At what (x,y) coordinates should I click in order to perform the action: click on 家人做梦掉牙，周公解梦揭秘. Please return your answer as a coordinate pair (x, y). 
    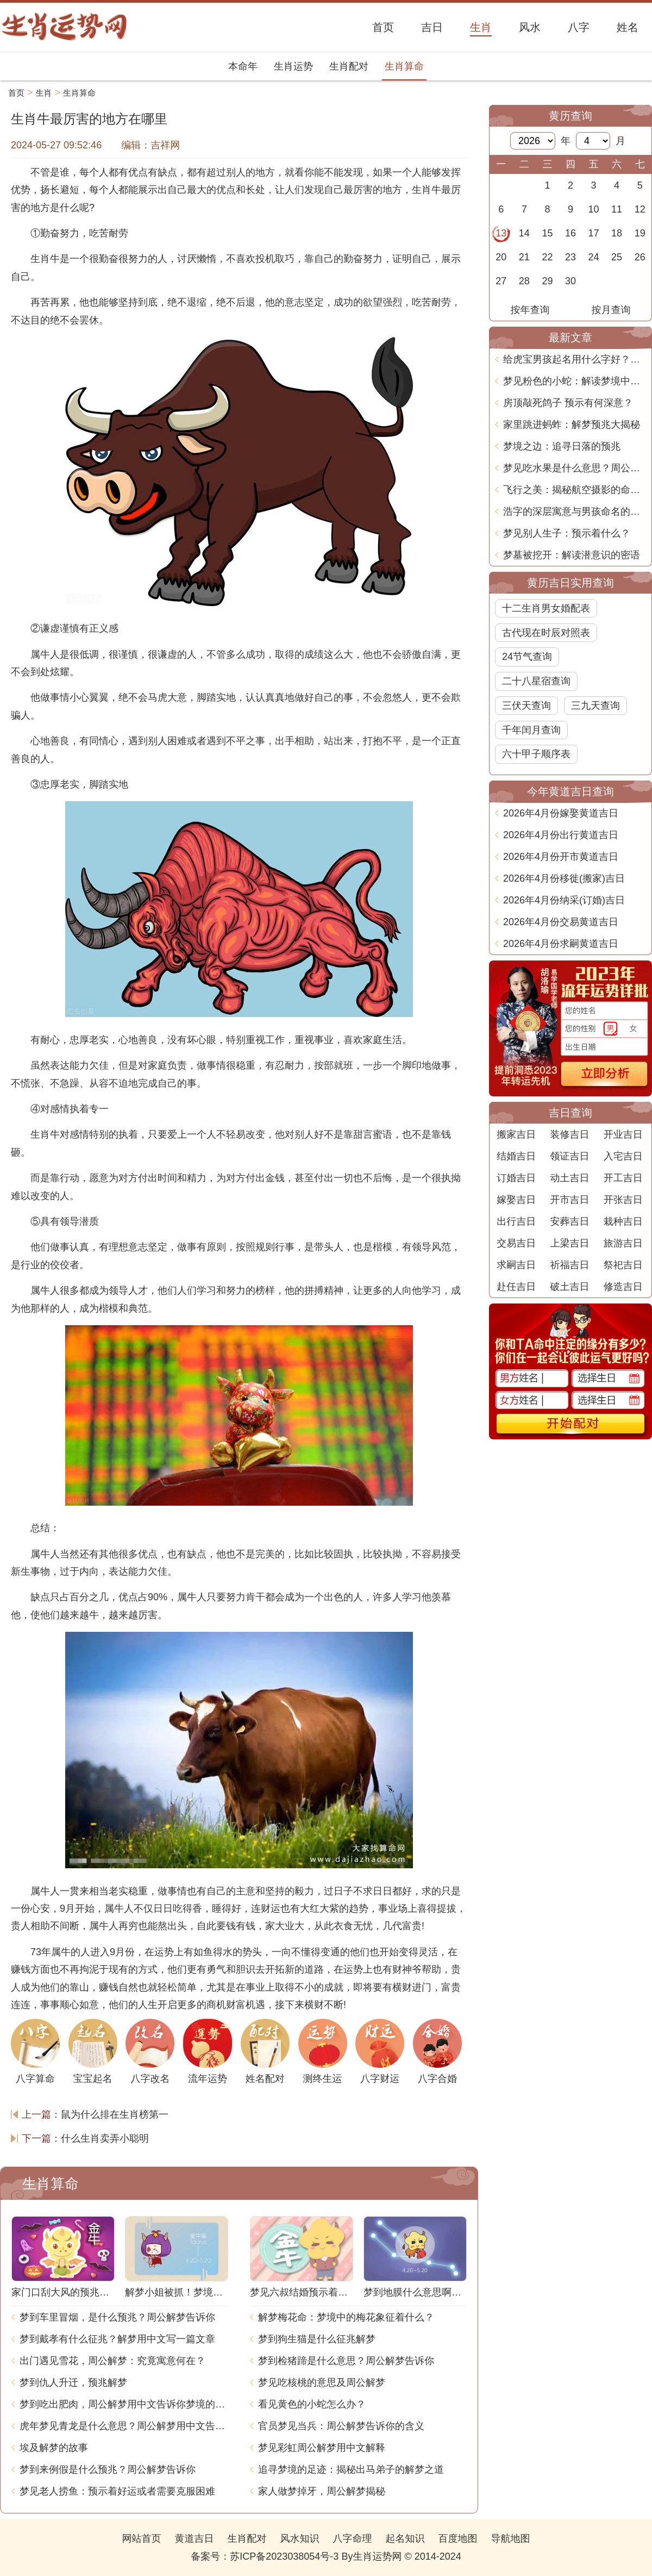
    Looking at the image, I should click on (321, 2491).